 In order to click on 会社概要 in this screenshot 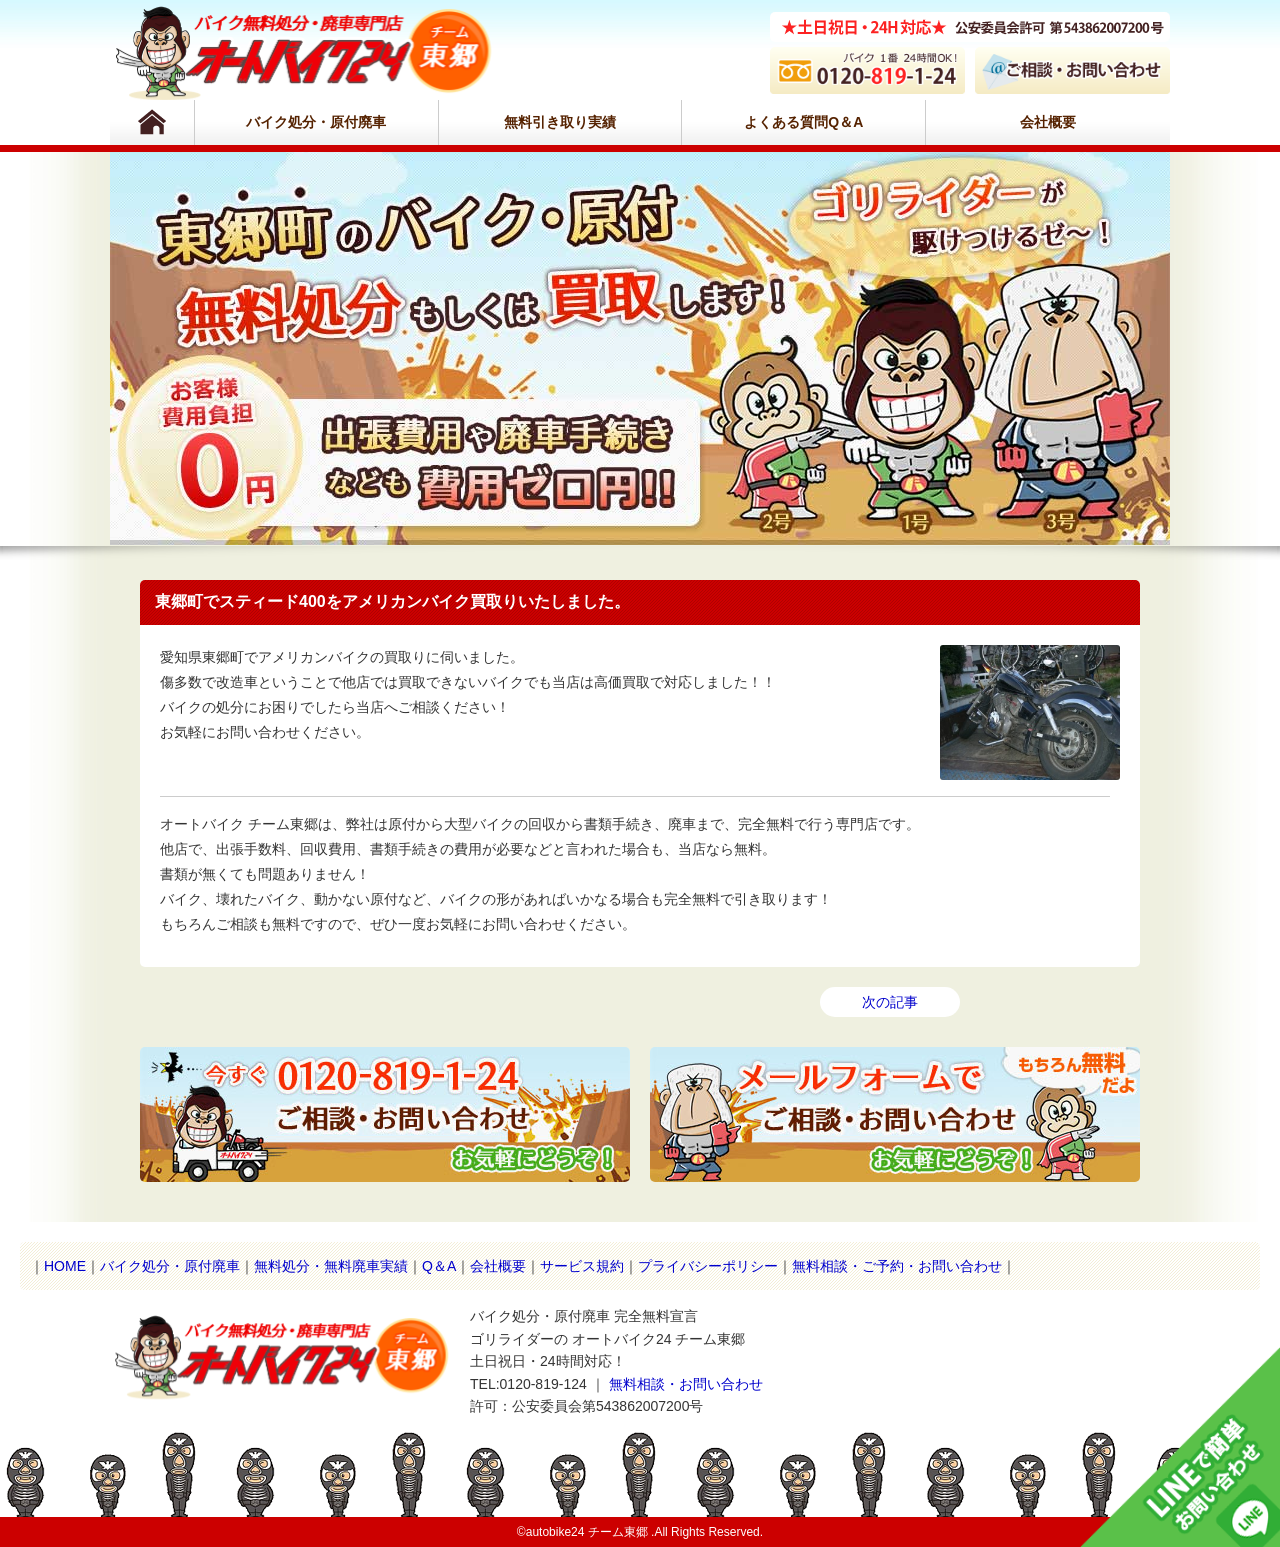, I will do `click(1048, 122)`.